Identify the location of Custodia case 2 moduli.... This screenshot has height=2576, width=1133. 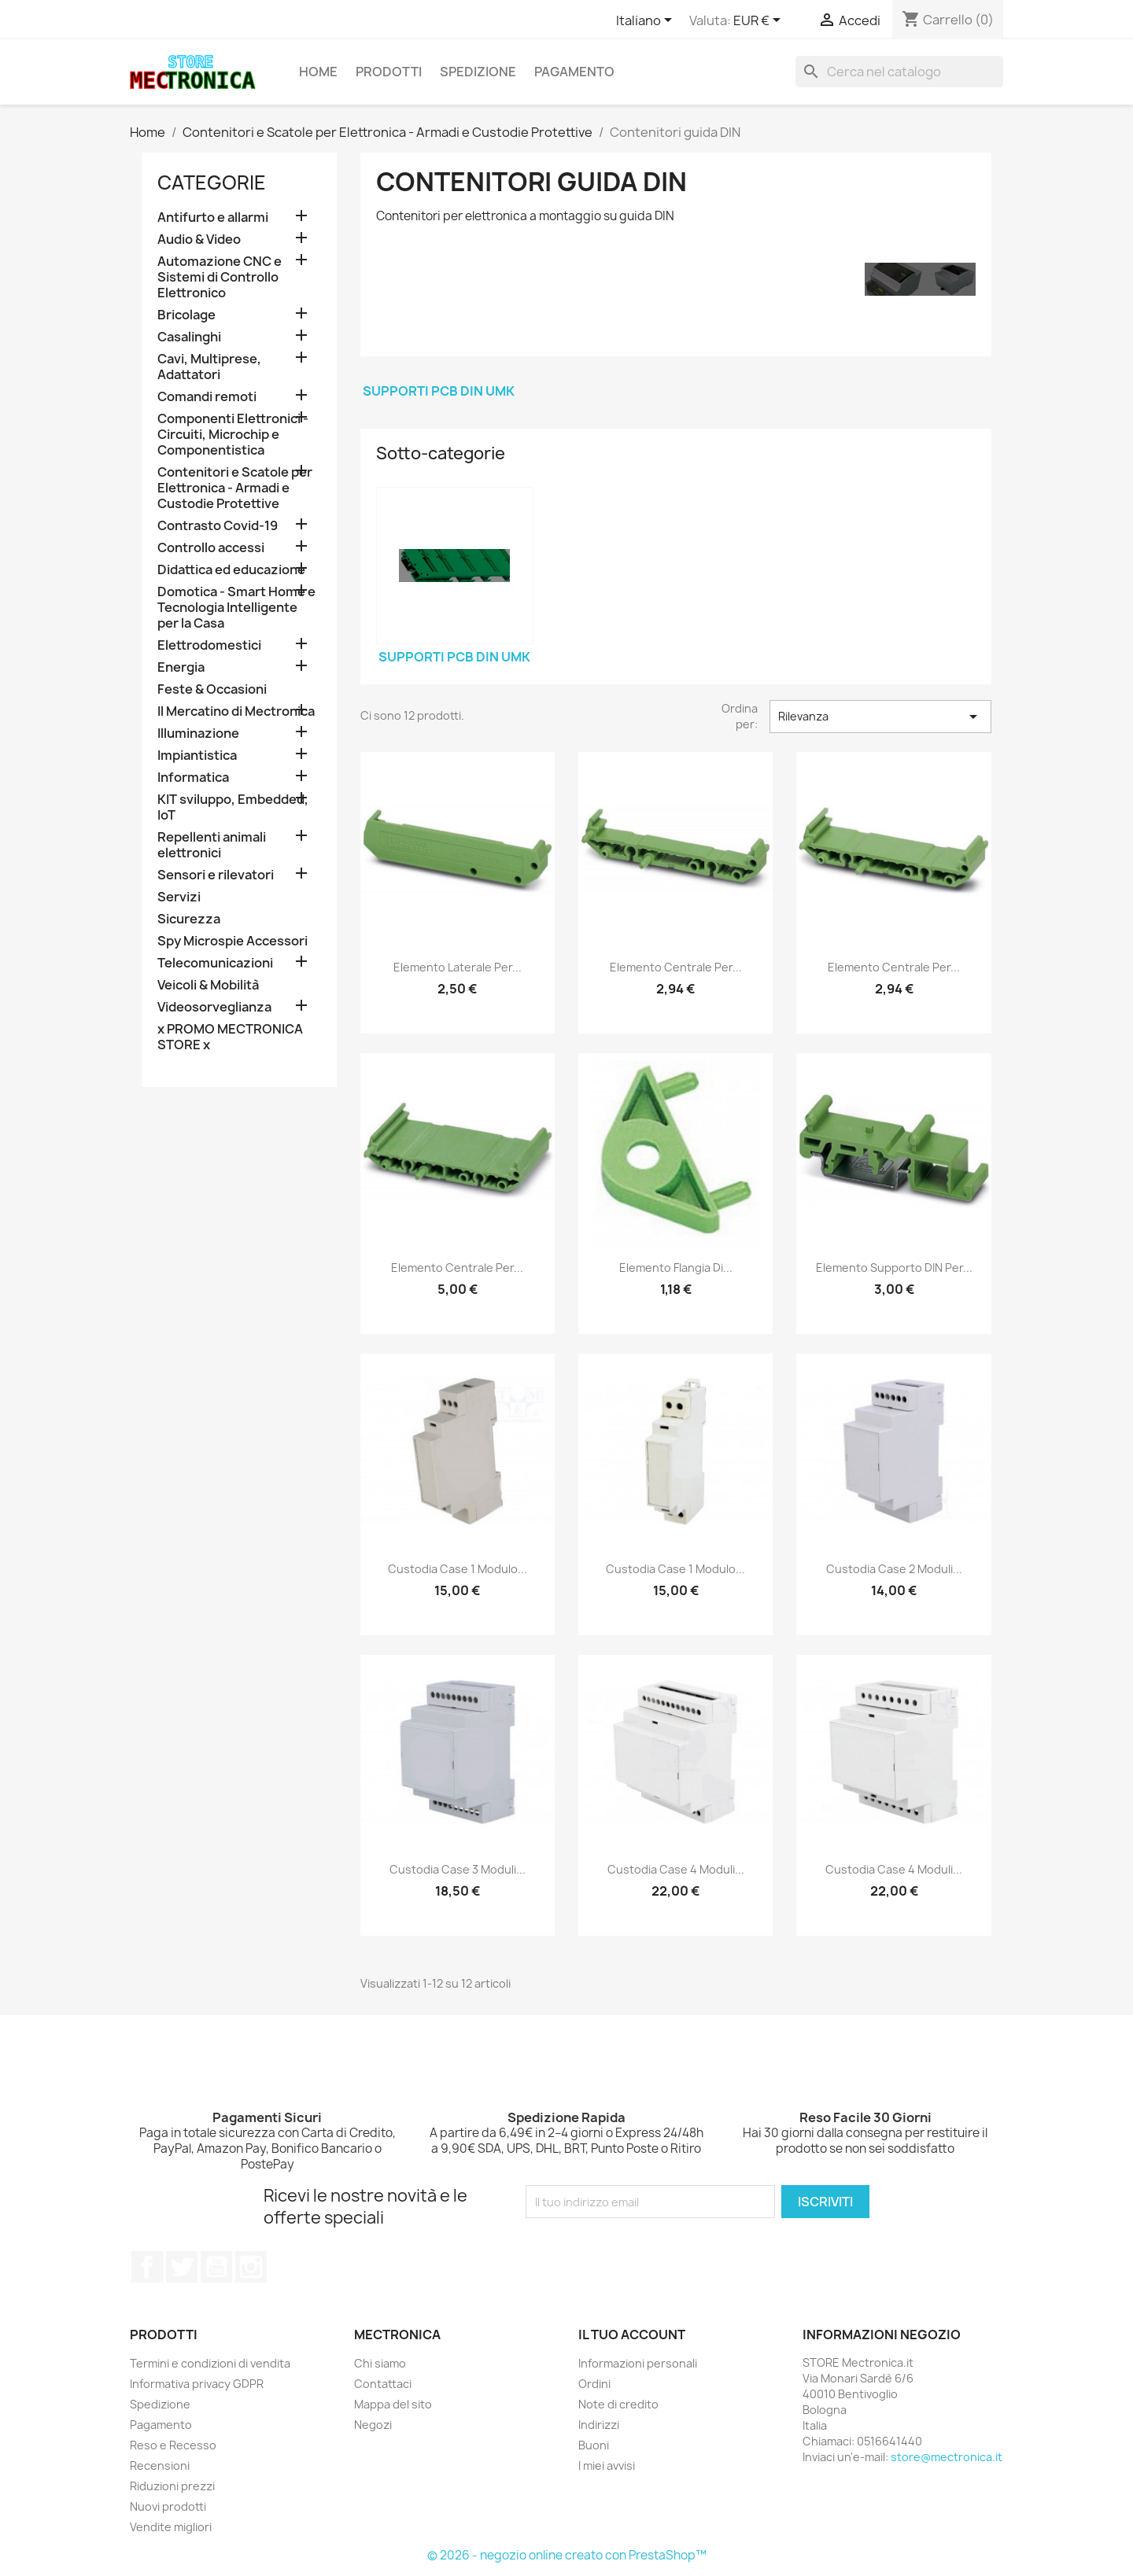
(894, 1568).